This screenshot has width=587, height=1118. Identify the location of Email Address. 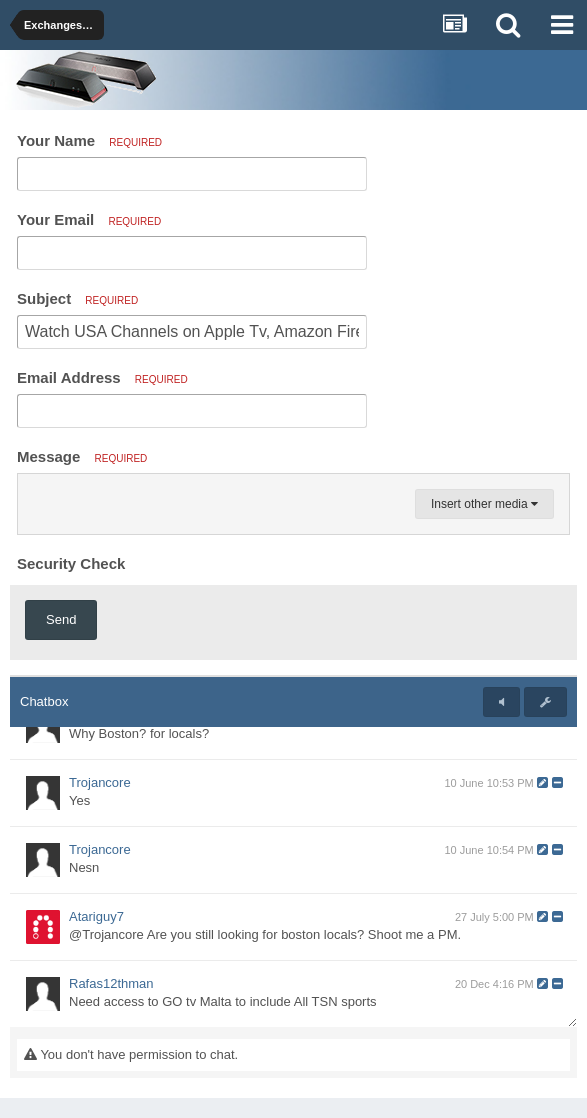
(102, 377).